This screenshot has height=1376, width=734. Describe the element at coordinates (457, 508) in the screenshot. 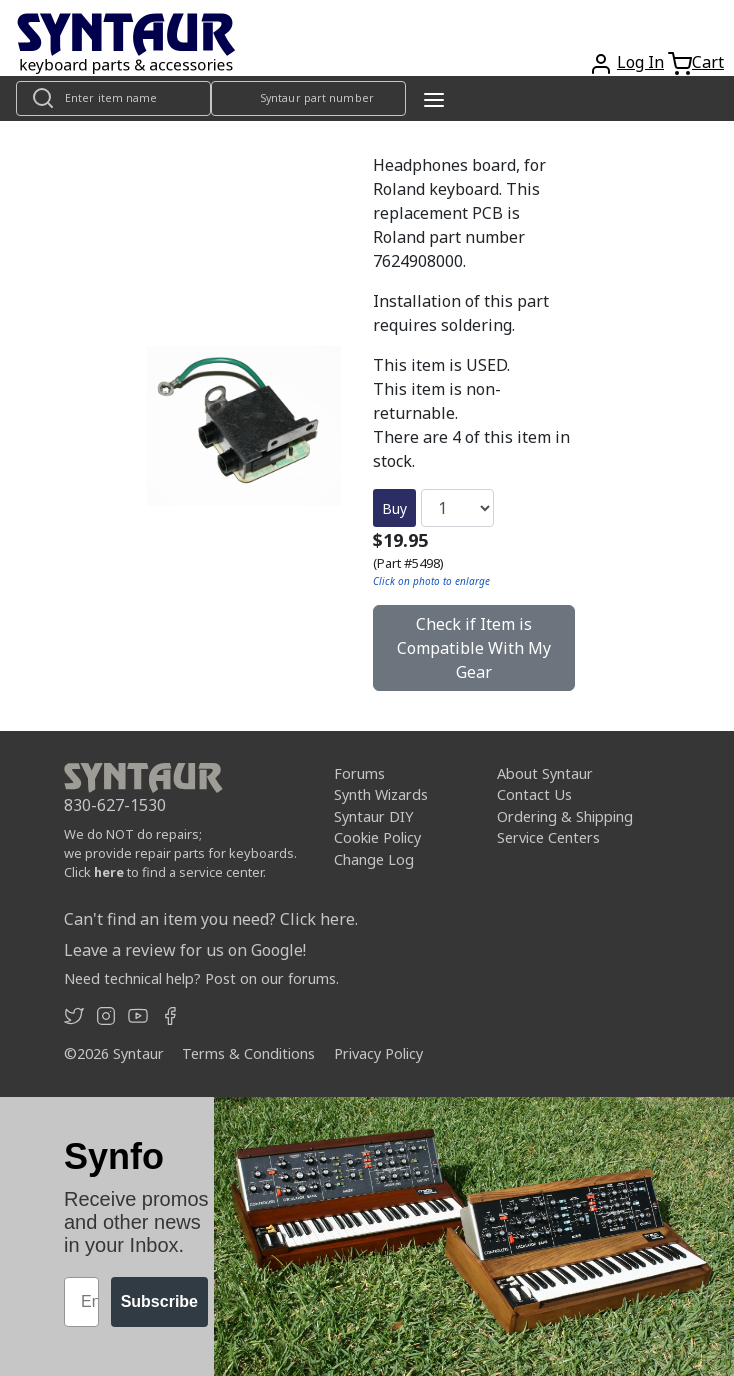

I see `[Quantity]` at that location.